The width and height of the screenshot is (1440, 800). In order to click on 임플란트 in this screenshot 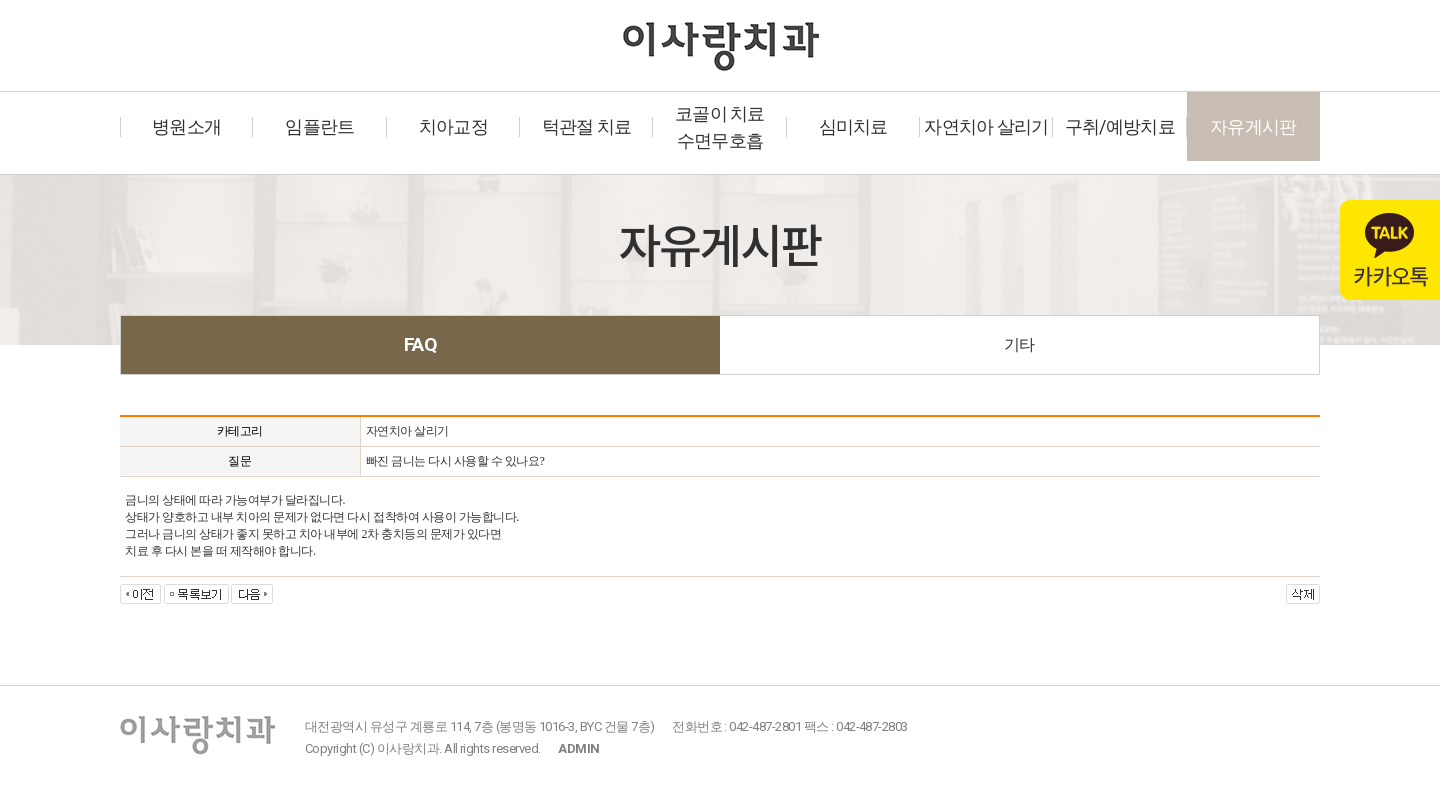, I will do `click(319, 126)`.